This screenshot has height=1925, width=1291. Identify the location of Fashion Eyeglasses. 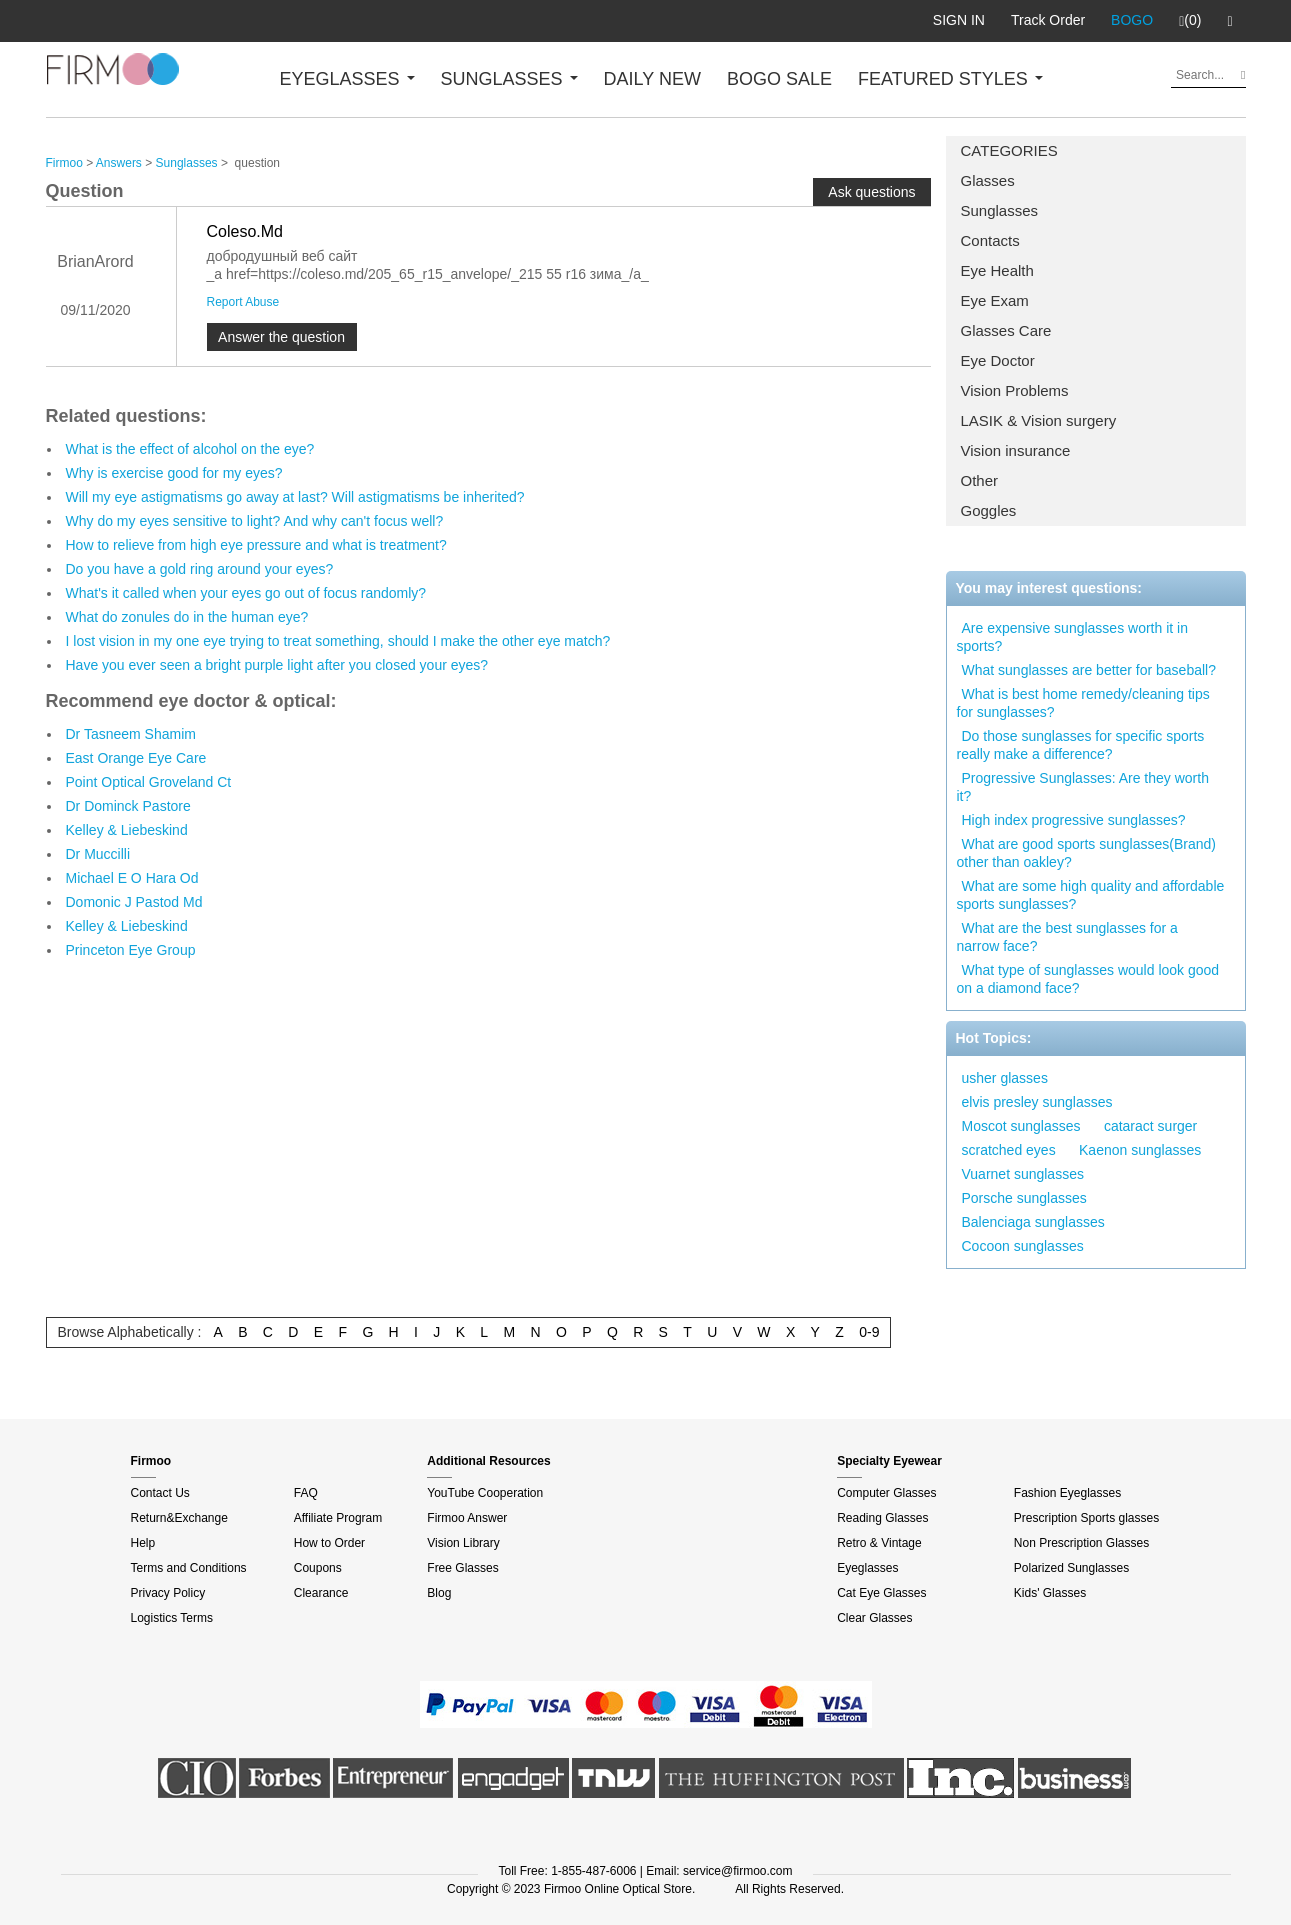
(1067, 1493).